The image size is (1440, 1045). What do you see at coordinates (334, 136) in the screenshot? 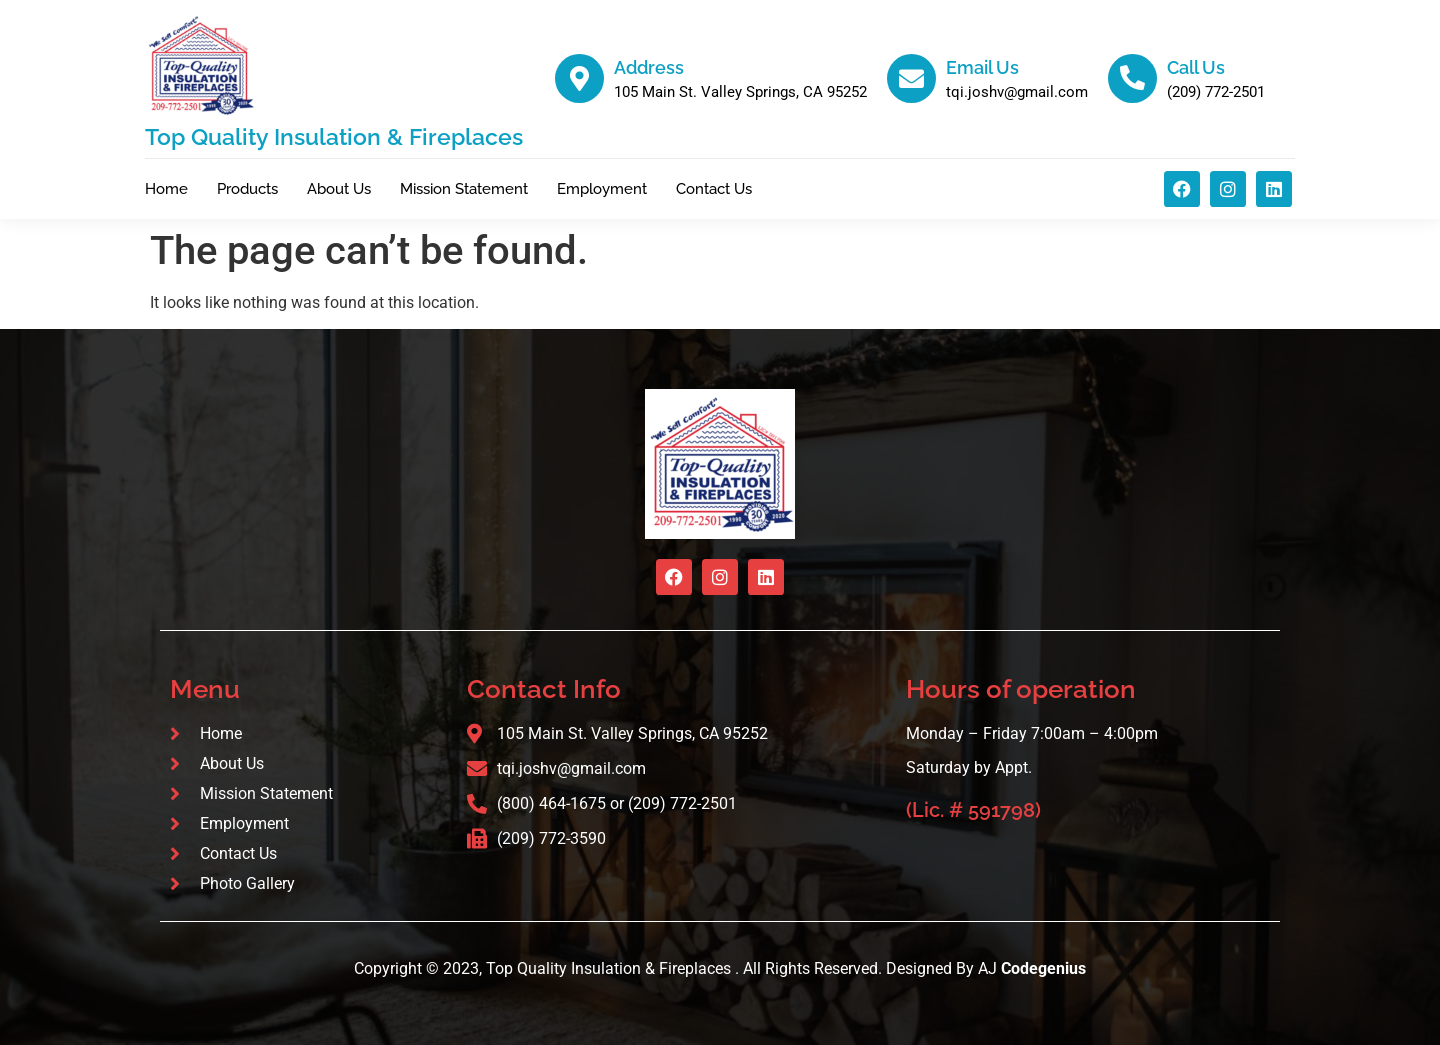
I see `Top Quality Insulation & Fireplaces` at bounding box center [334, 136].